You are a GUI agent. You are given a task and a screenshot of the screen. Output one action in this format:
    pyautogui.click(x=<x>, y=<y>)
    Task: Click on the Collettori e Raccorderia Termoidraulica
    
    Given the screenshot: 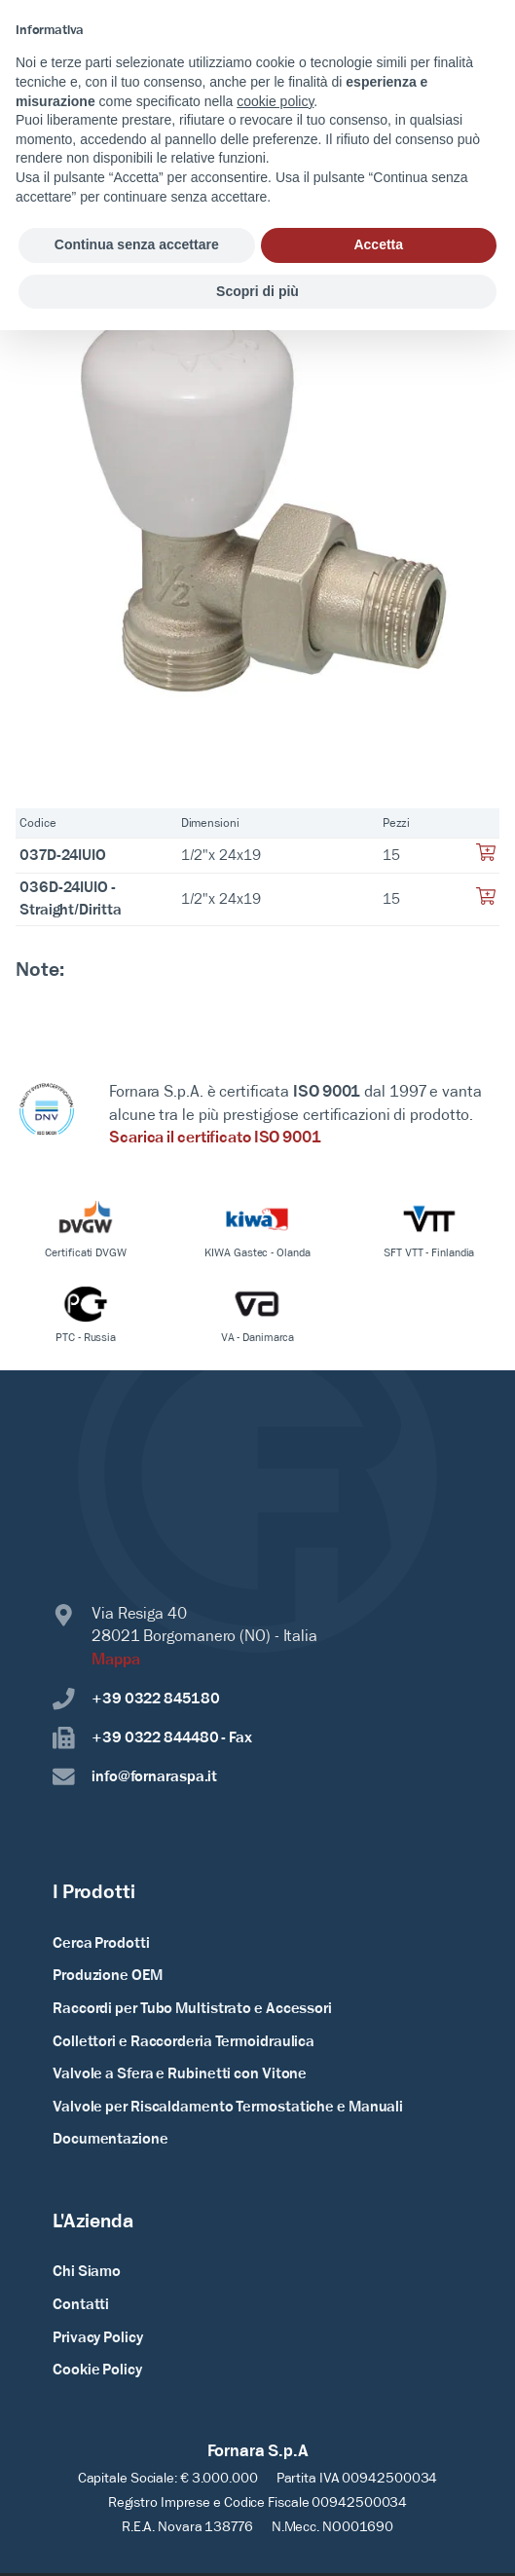 What is the action you would take?
    pyautogui.click(x=183, y=2042)
    